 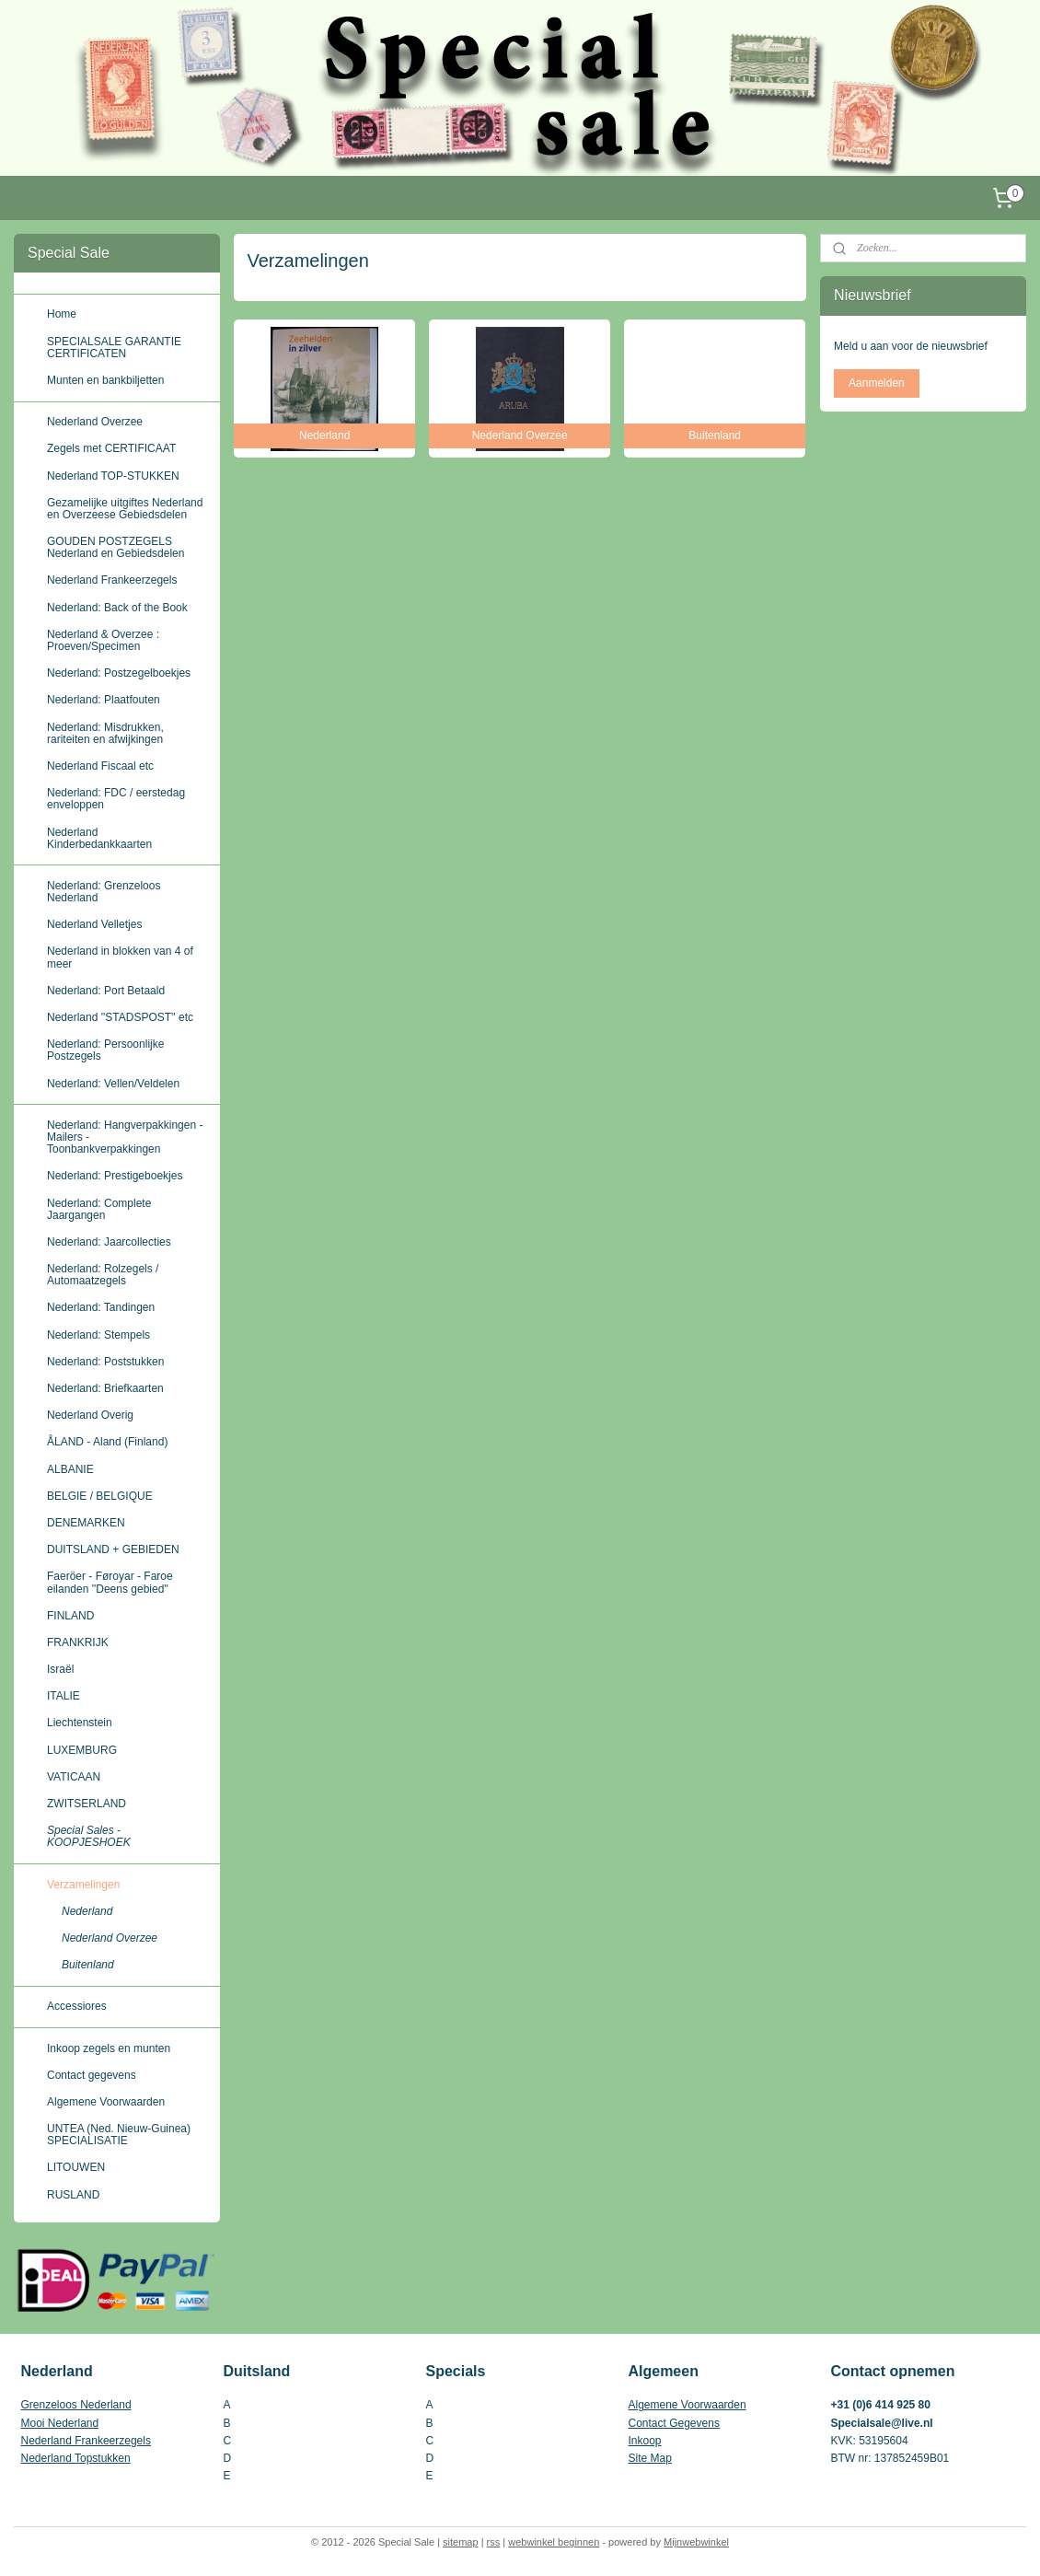 What do you see at coordinates (113, 1549) in the screenshot?
I see `DUITSLAND + GEBIEDEN` at bounding box center [113, 1549].